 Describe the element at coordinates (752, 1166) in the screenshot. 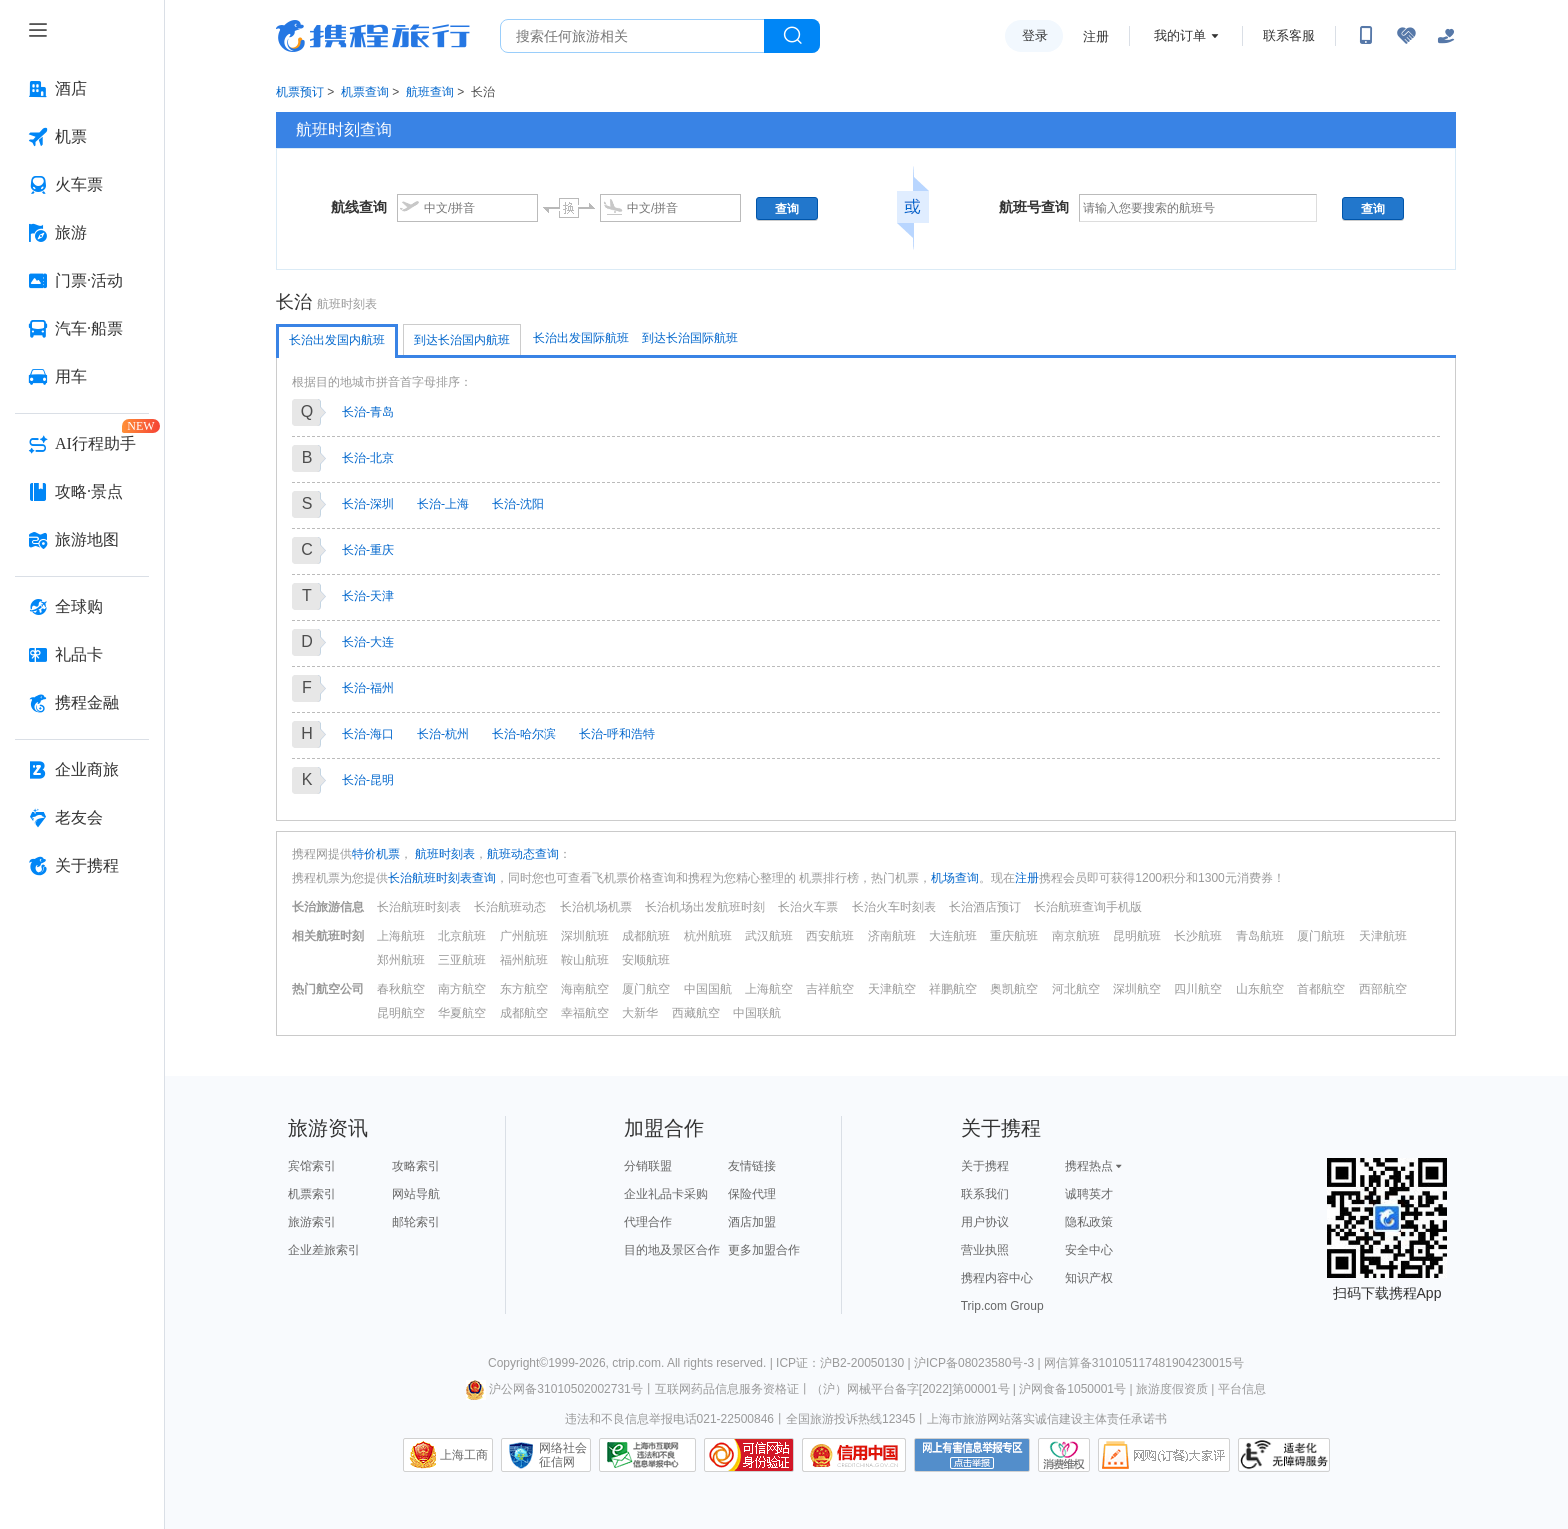

I see `友情链接` at that location.